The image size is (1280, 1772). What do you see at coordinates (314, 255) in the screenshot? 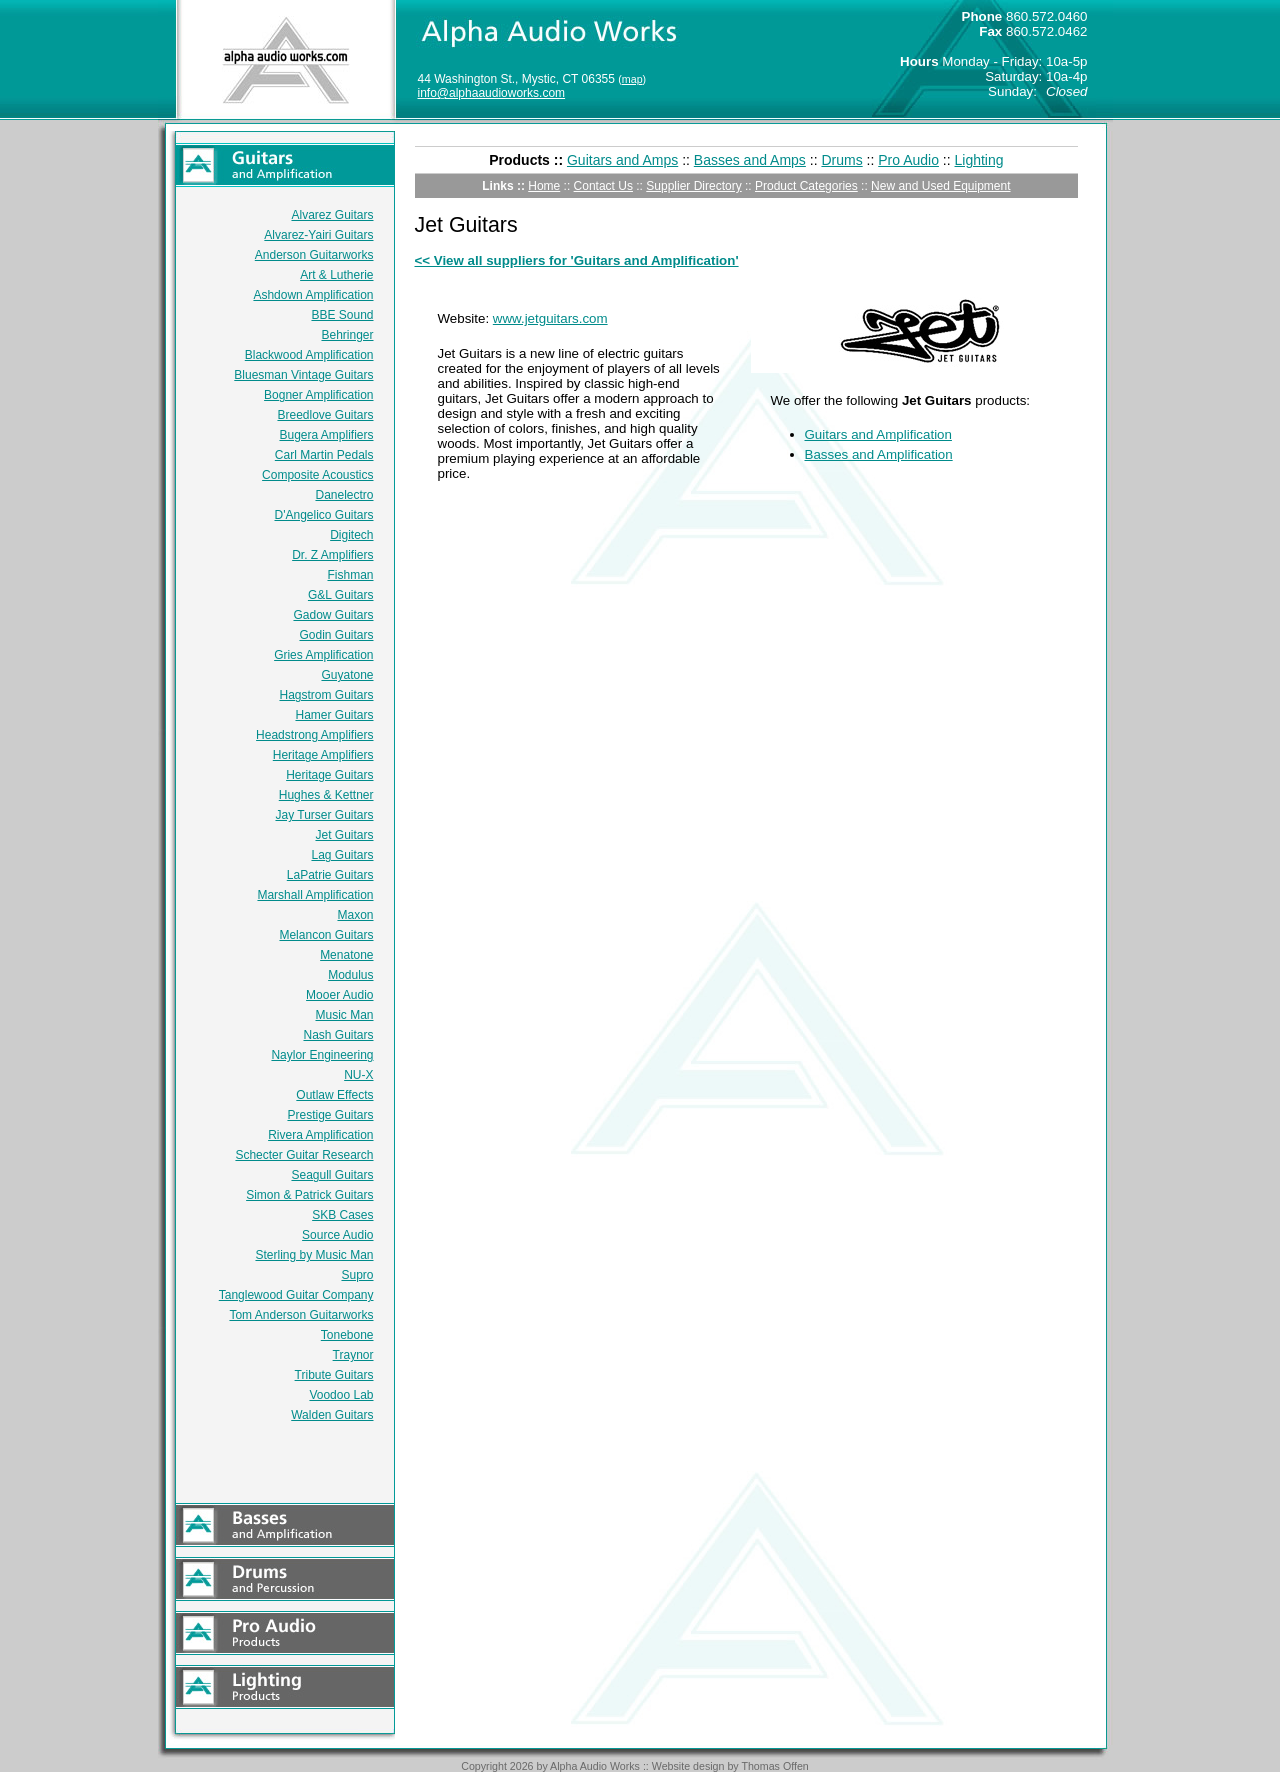
I see `Anderson Guitarworks` at bounding box center [314, 255].